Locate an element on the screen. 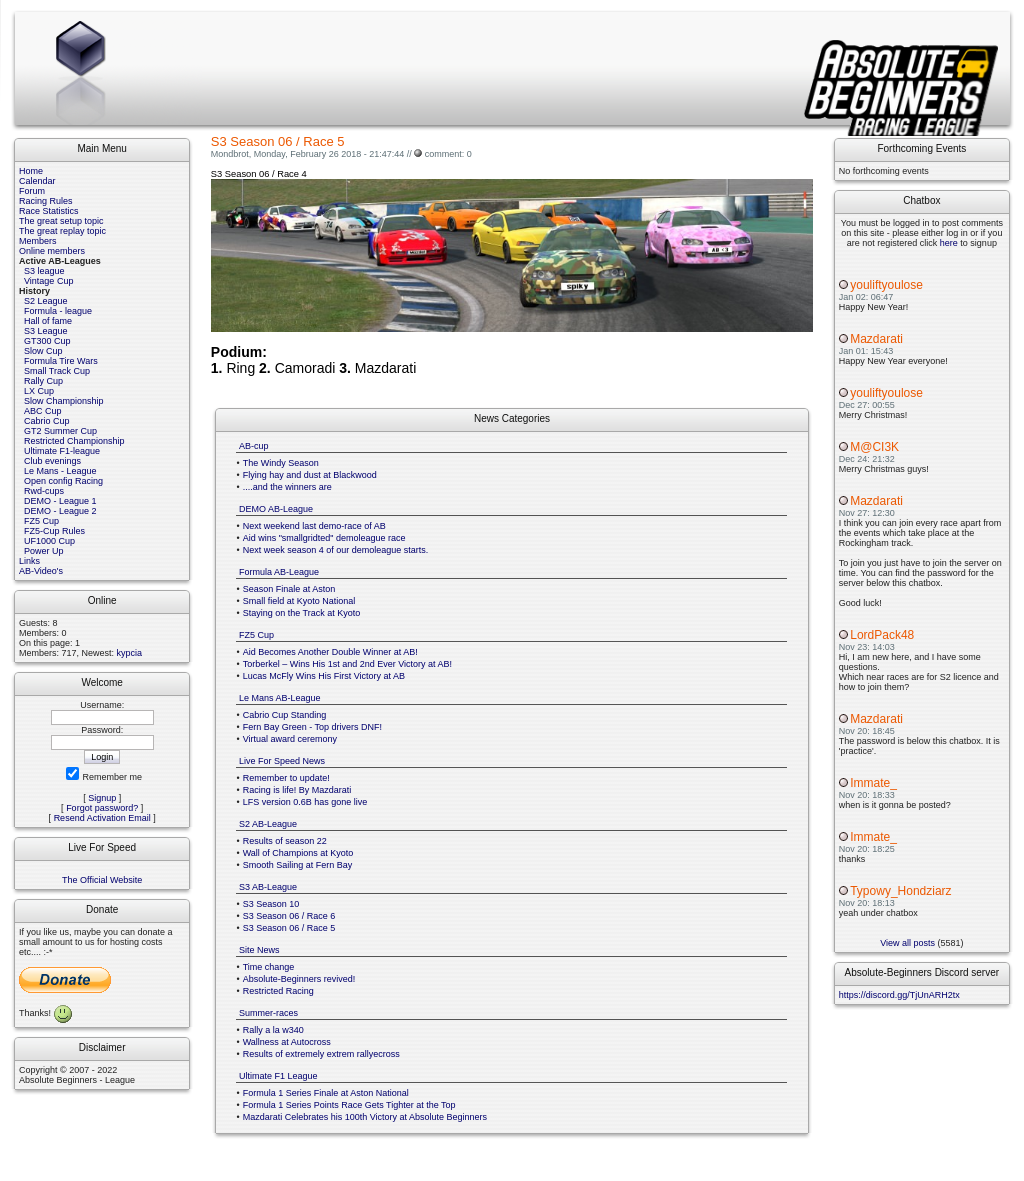  Season Finale at Aston is located at coordinates (289, 589).